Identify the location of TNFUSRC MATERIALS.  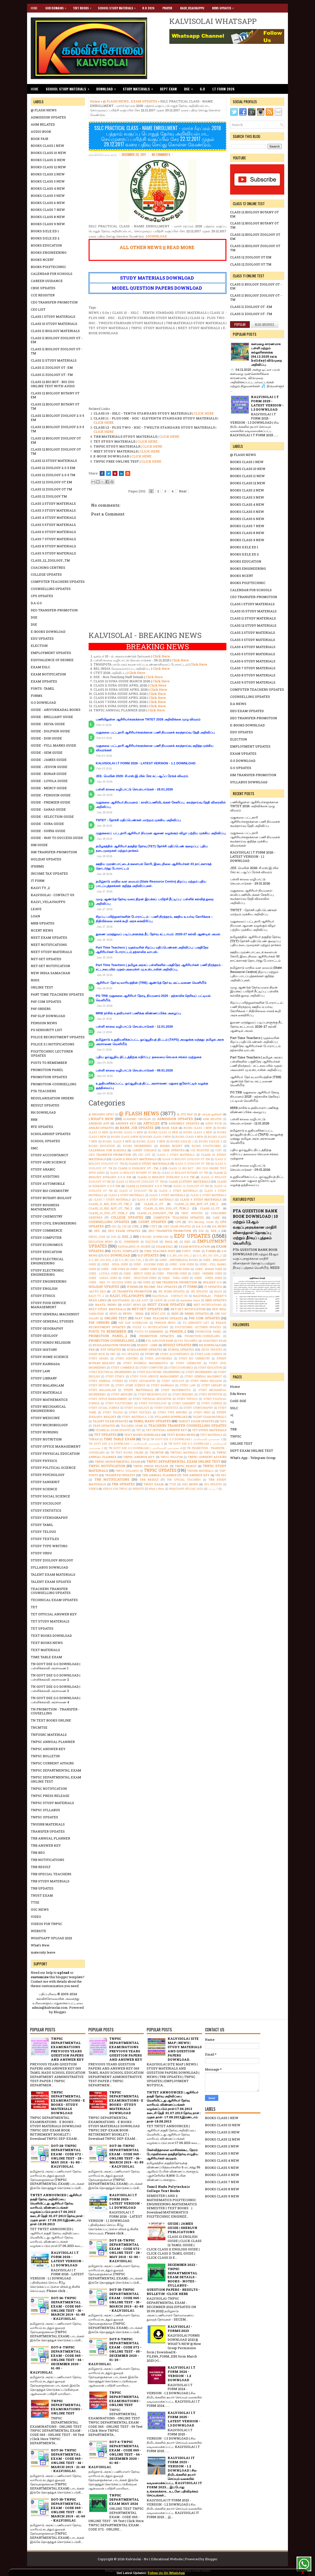
(184, 1452).